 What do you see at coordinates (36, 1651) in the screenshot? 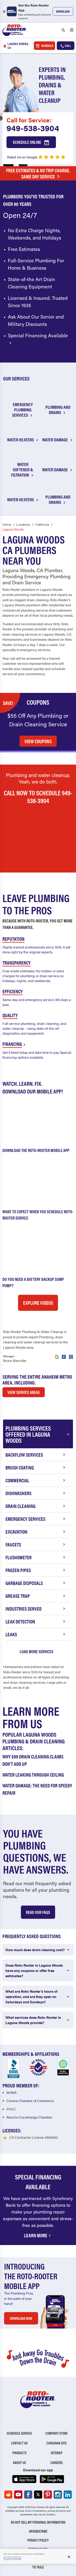
I see `Load More Services` at bounding box center [36, 1651].